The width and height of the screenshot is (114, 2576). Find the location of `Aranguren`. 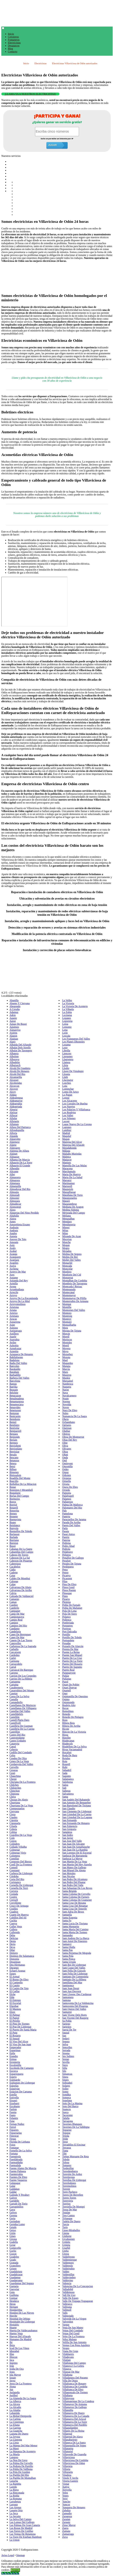

Aranguren is located at coordinates (15, 1257).